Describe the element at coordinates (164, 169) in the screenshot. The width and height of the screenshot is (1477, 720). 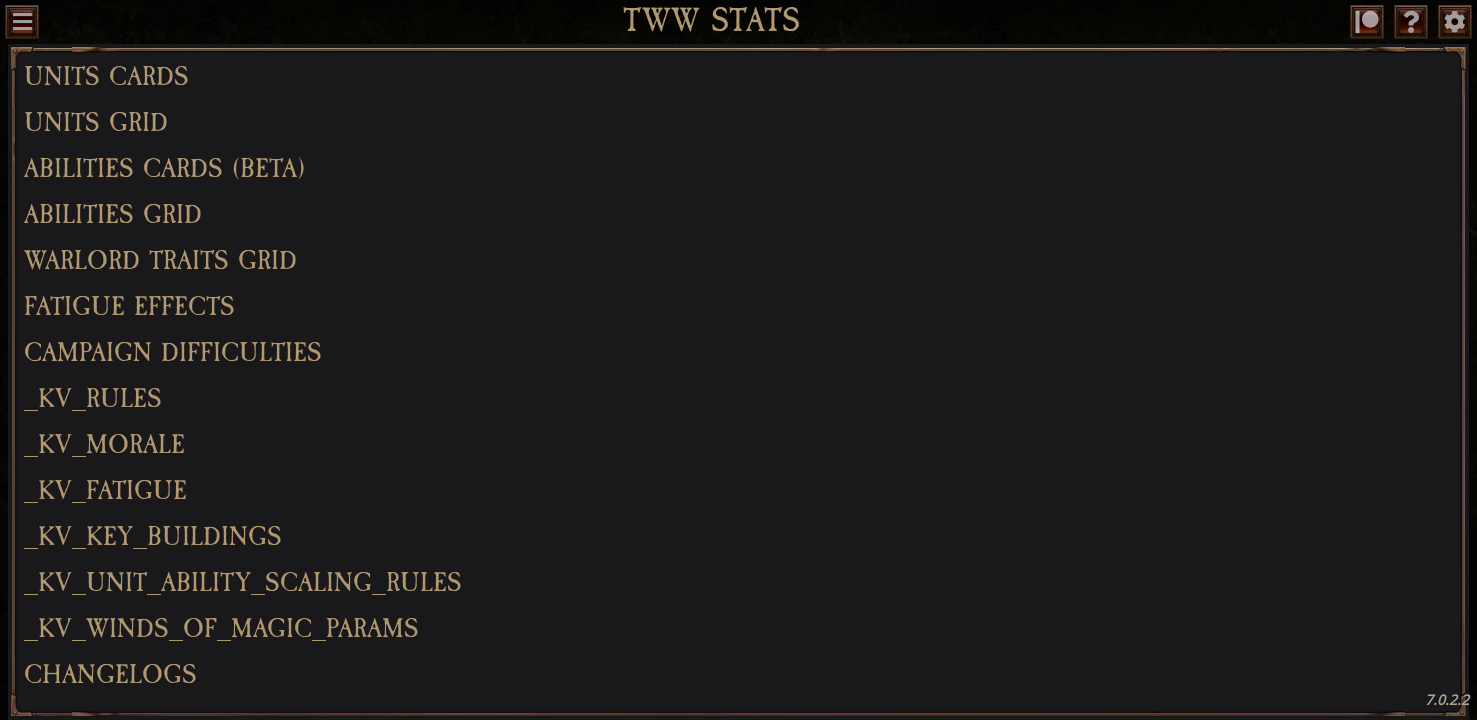
I see `Abilities Cards (BETA)` at that location.